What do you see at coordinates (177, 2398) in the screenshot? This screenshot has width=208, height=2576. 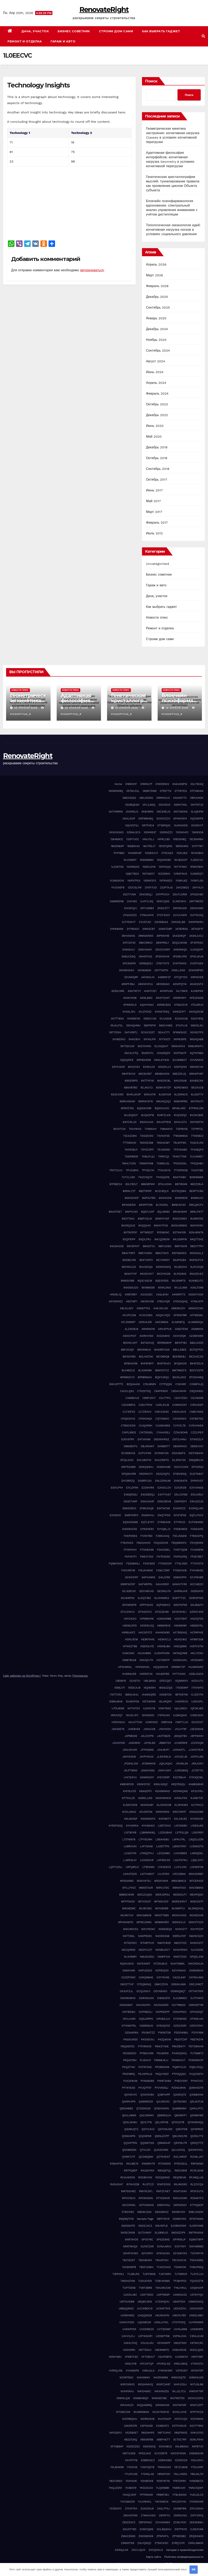 I see `WO7M2TS5` at bounding box center [177, 2398].